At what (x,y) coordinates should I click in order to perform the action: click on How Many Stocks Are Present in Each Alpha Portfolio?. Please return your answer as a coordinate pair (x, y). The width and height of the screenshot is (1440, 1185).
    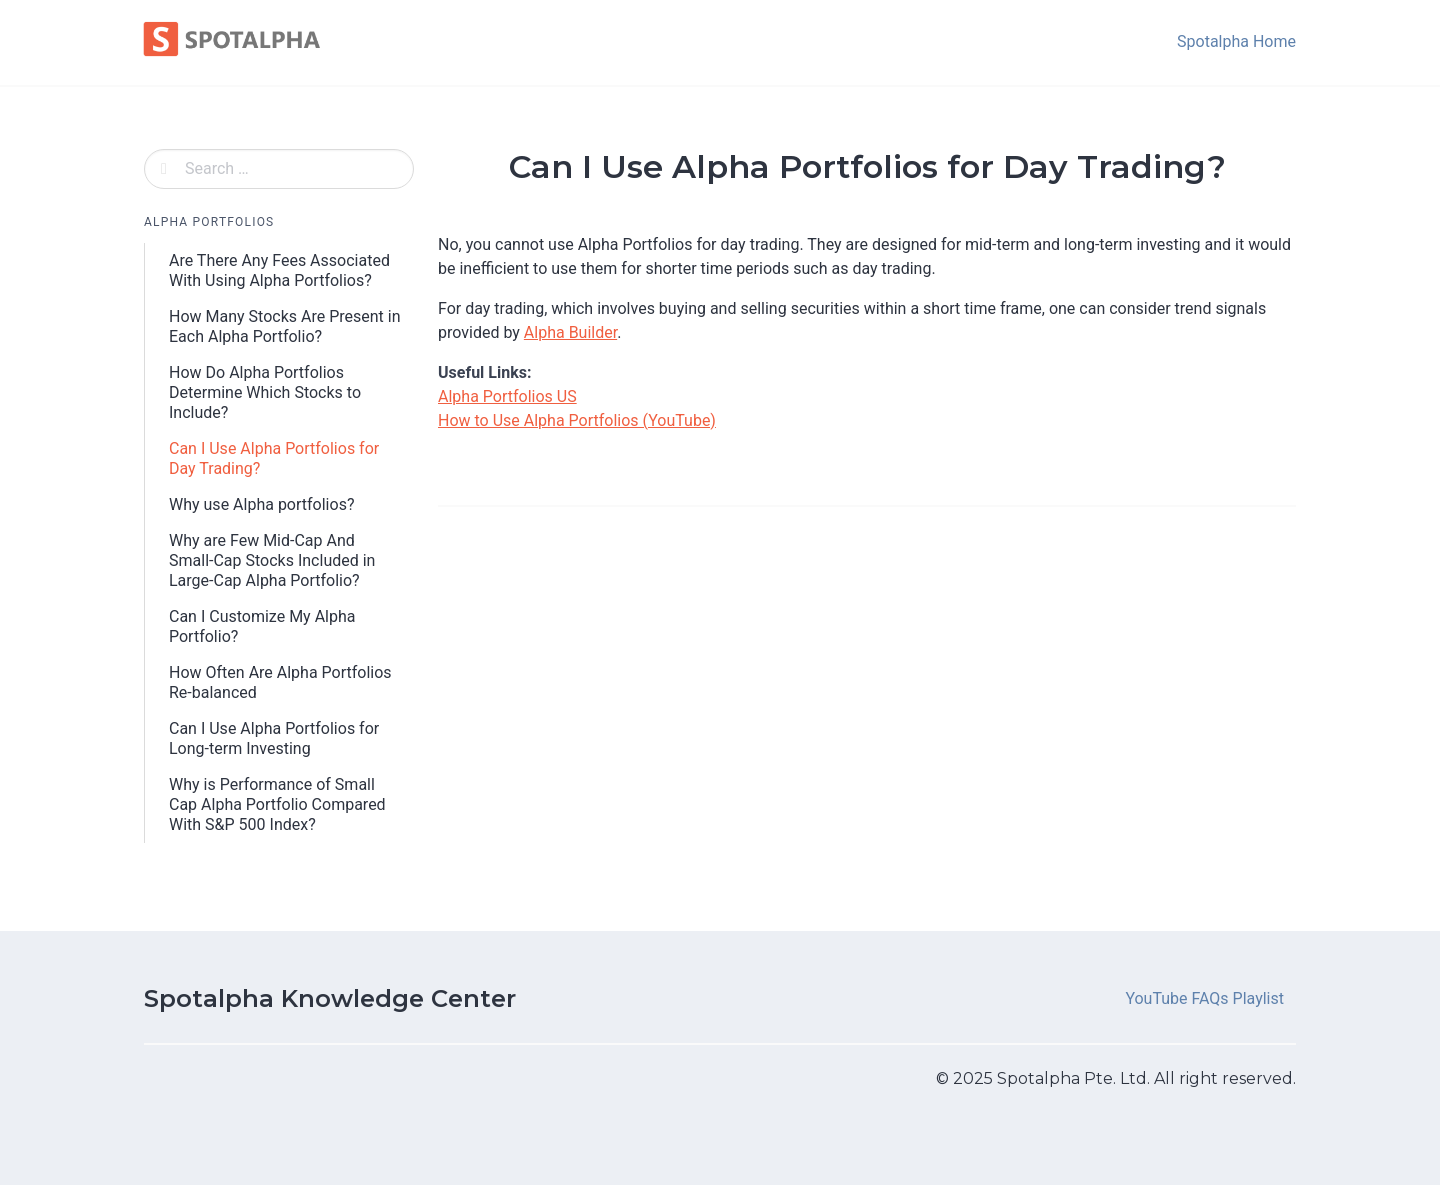
    Looking at the image, I should click on (285, 326).